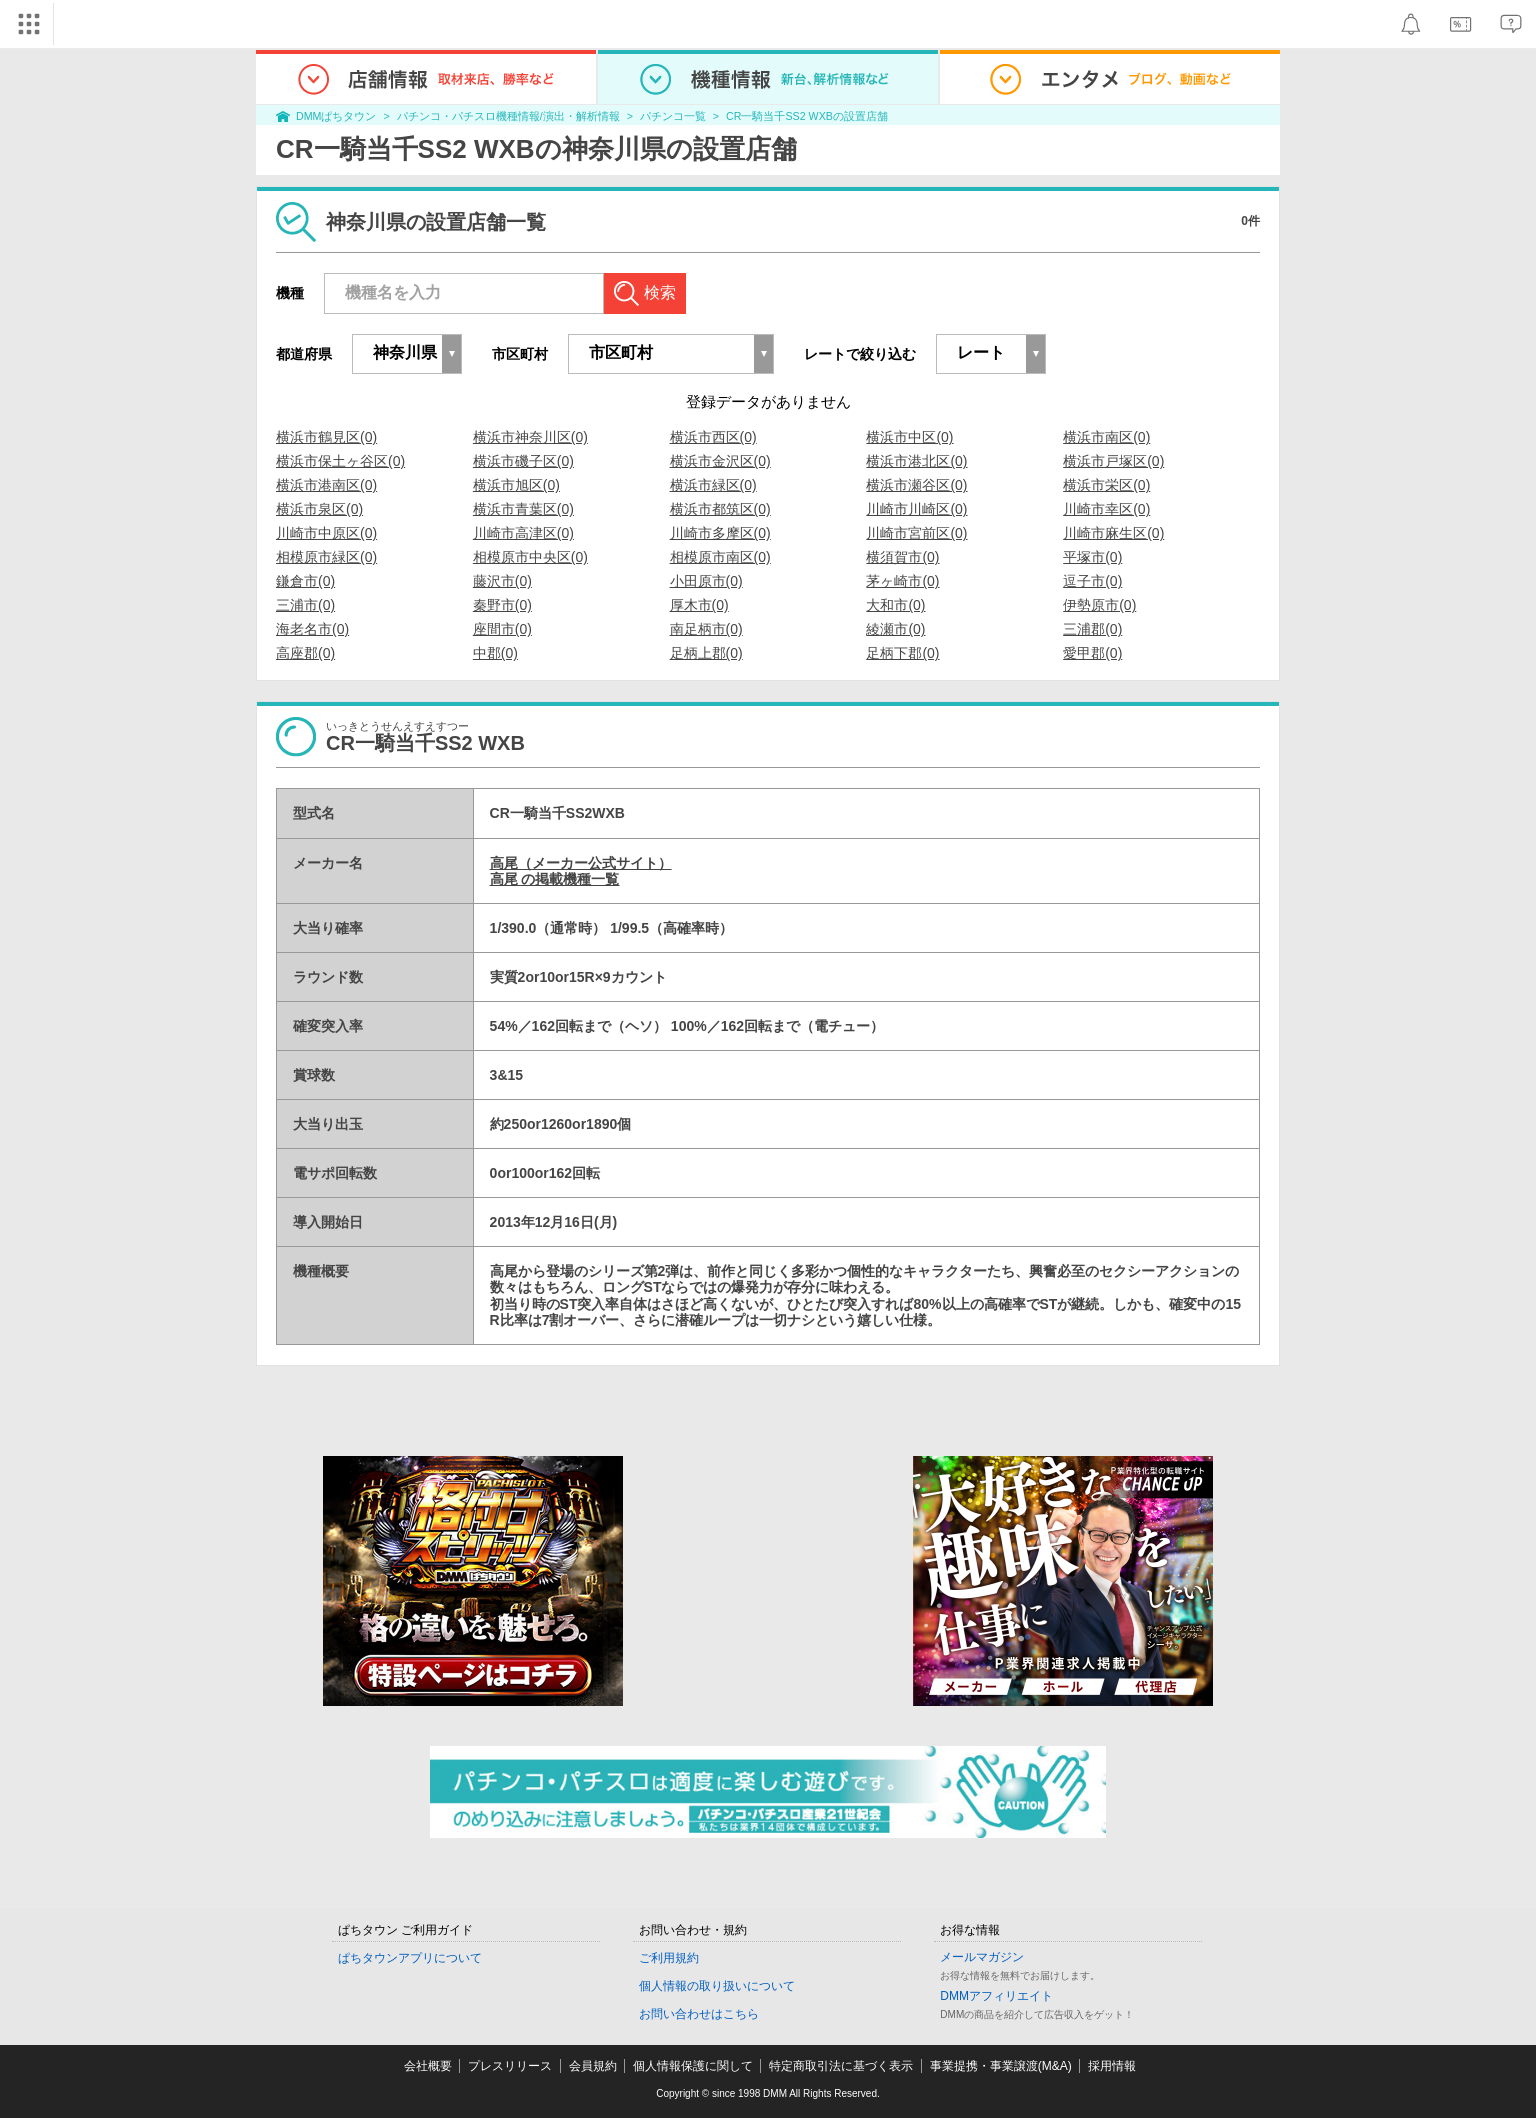 The image size is (1536, 2118). Describe the element at coordinates (502, 581) in the screenshot. I see `藤沢市(0)` at that location.